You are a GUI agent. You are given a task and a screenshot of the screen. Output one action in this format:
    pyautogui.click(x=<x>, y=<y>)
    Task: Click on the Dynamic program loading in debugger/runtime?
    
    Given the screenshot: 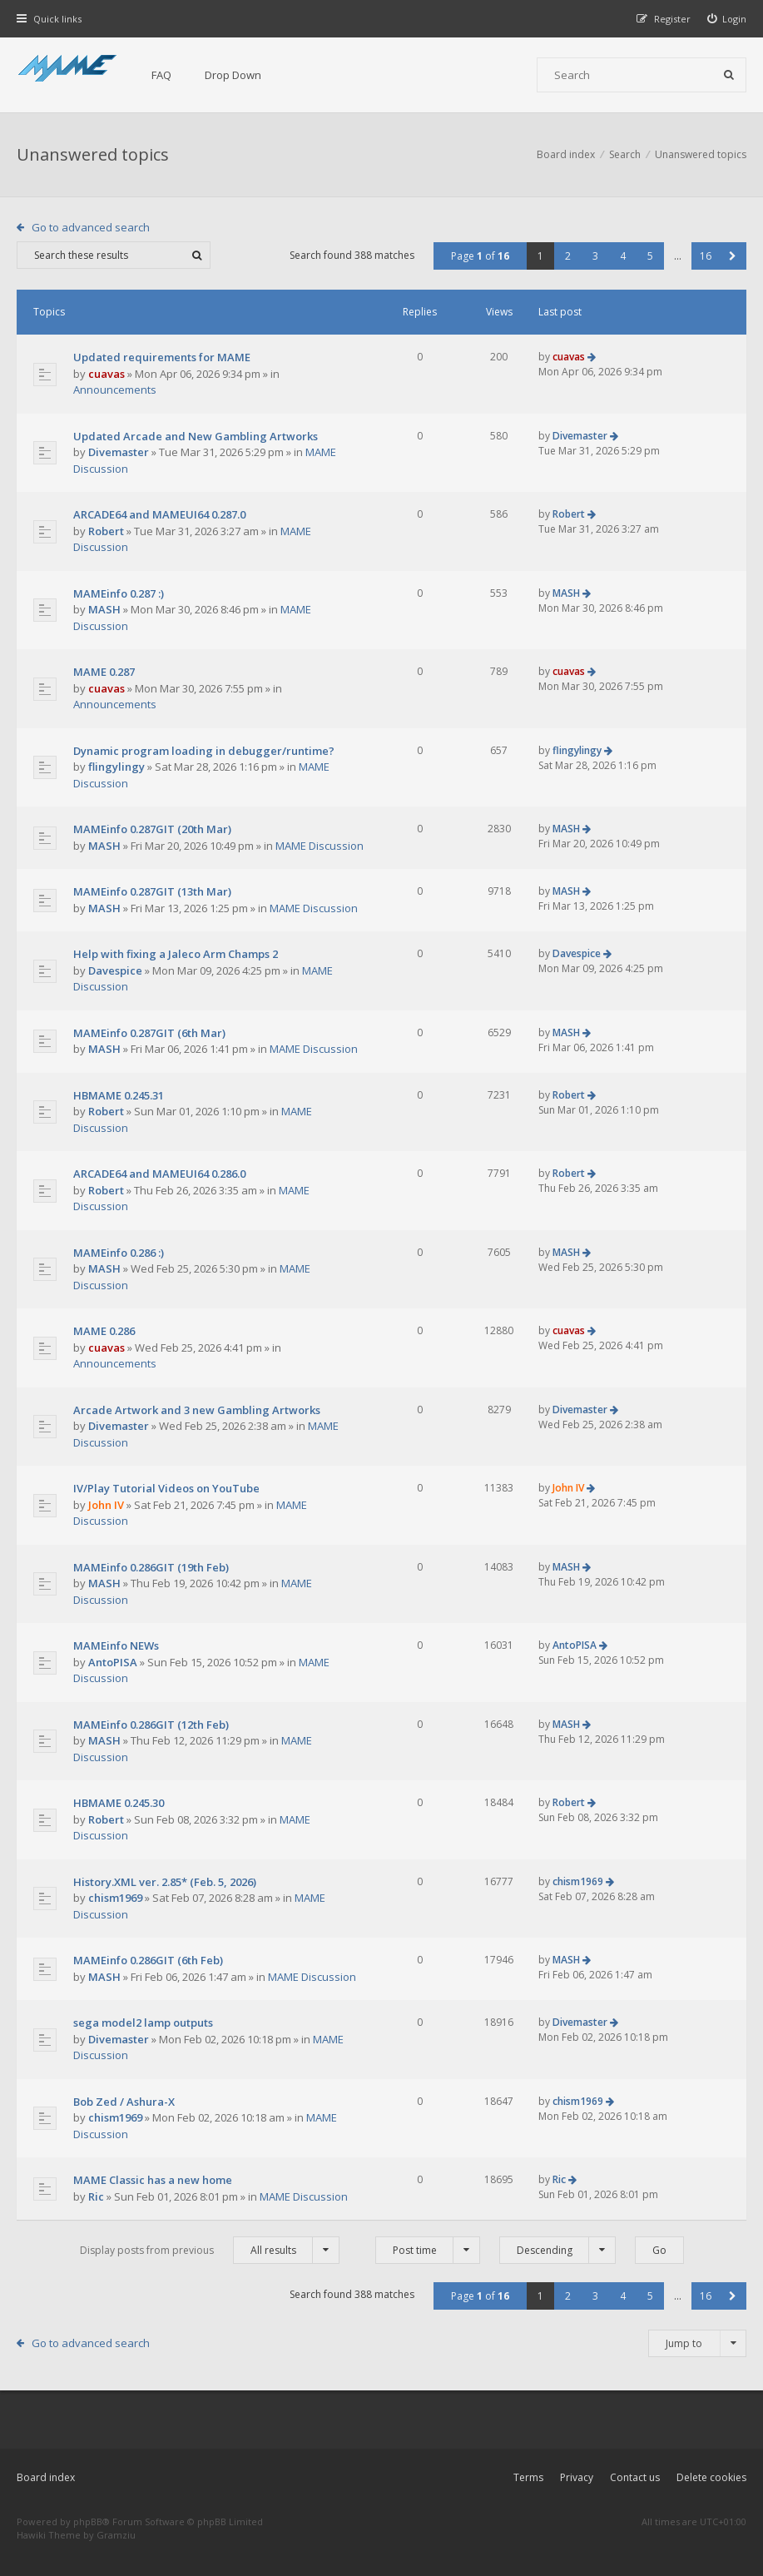 What is the action you would take?
    pyautogui.click(x=203, y=750)
    